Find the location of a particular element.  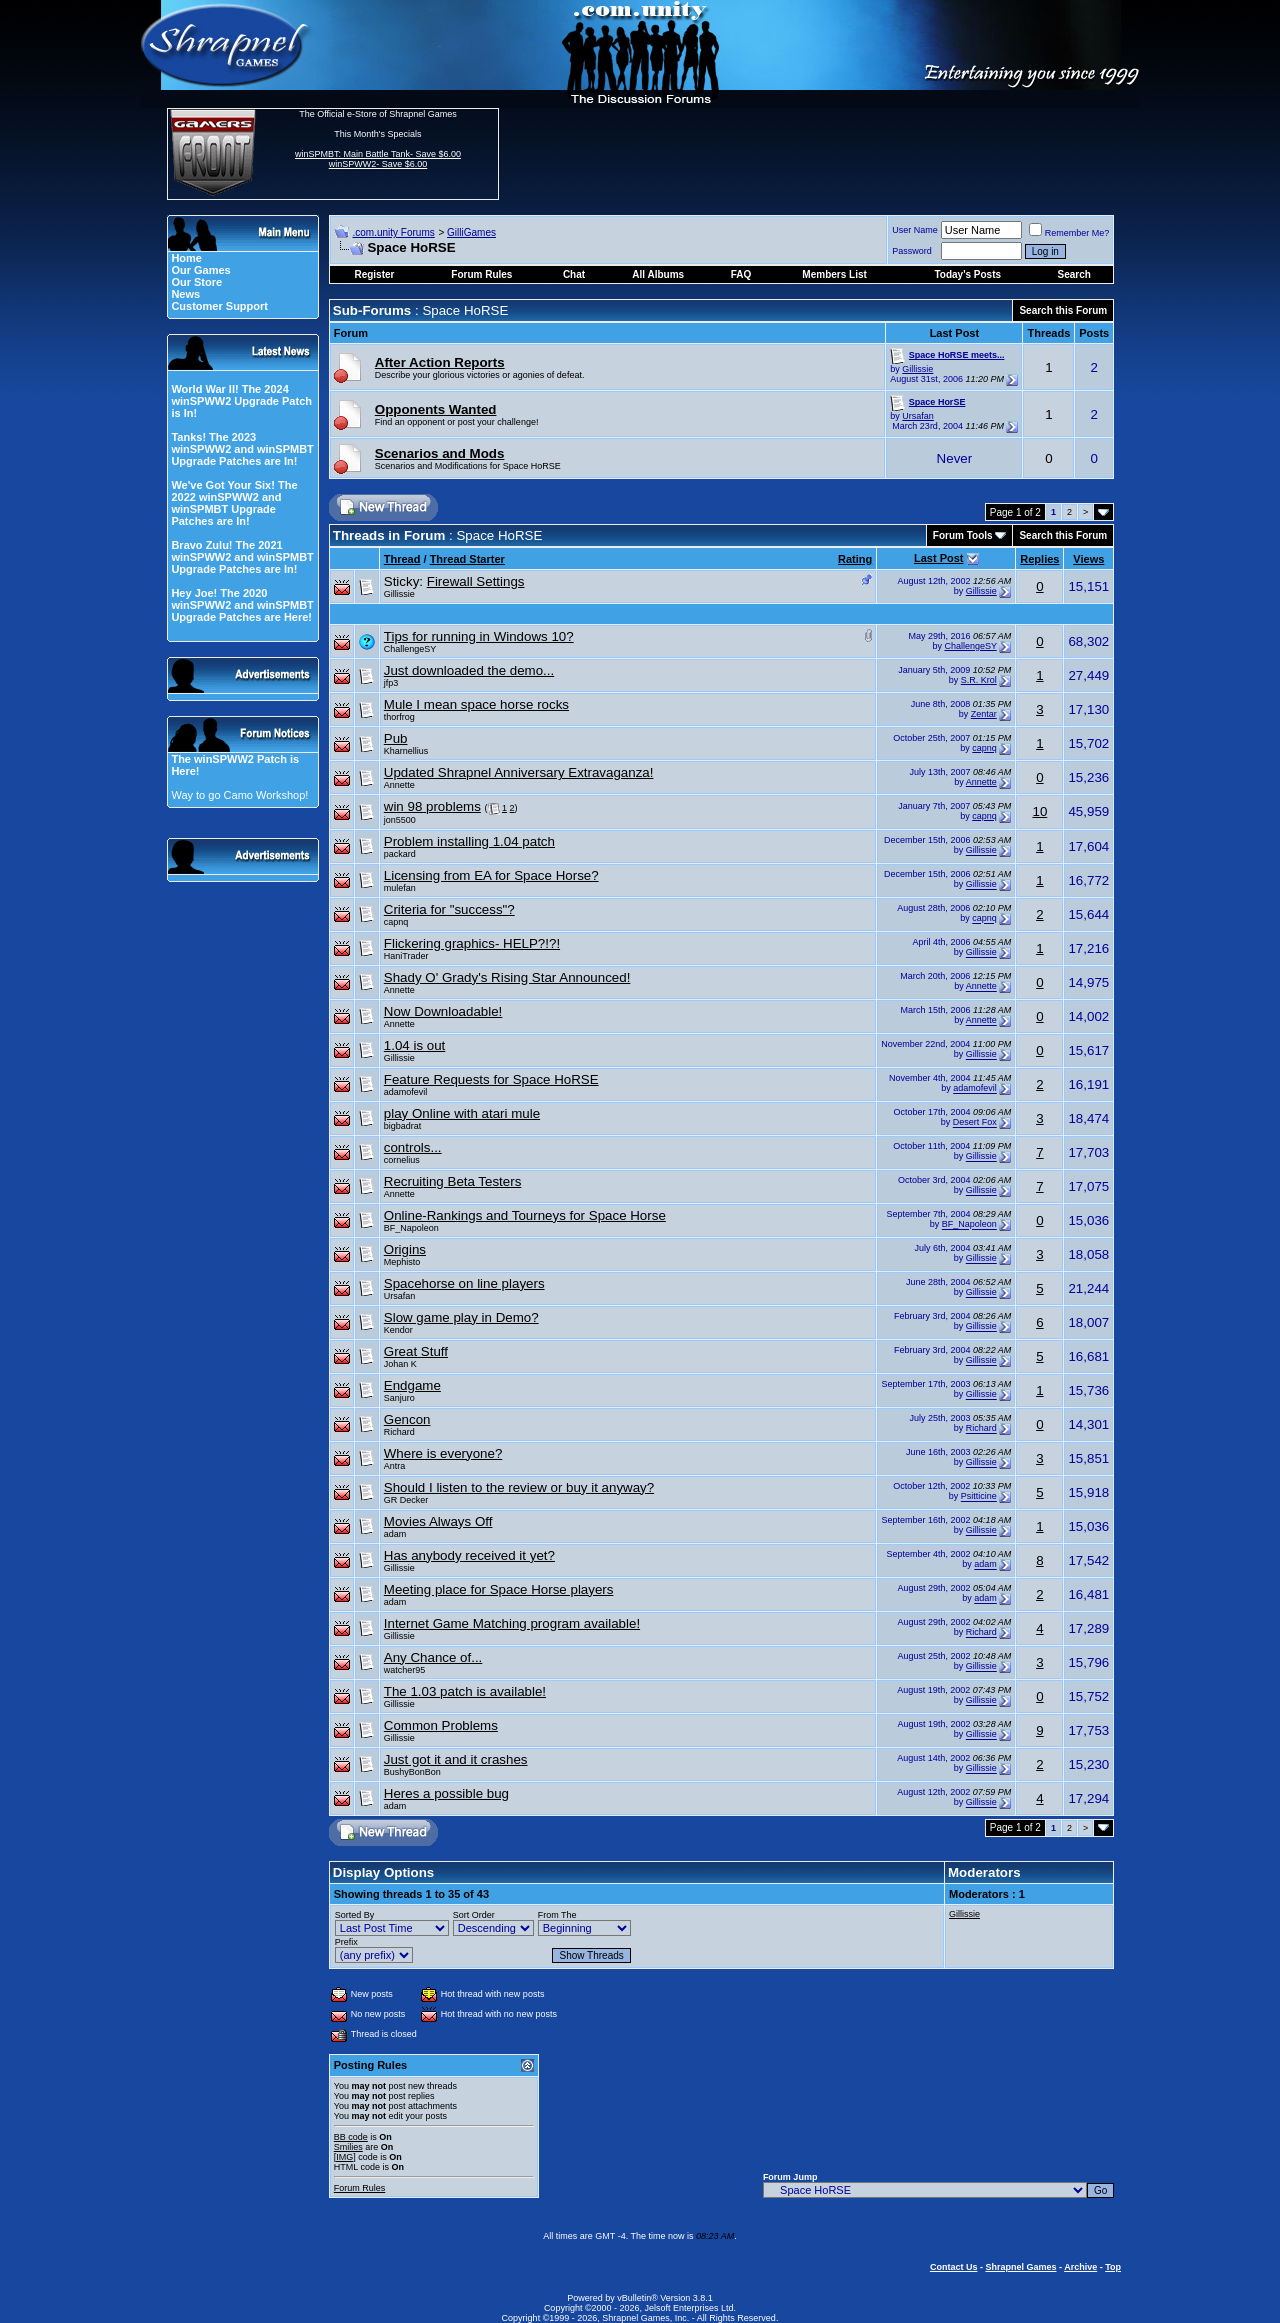

Online-Rankings and Tourneys for Space Horse is located at coordinates (525, 1215).